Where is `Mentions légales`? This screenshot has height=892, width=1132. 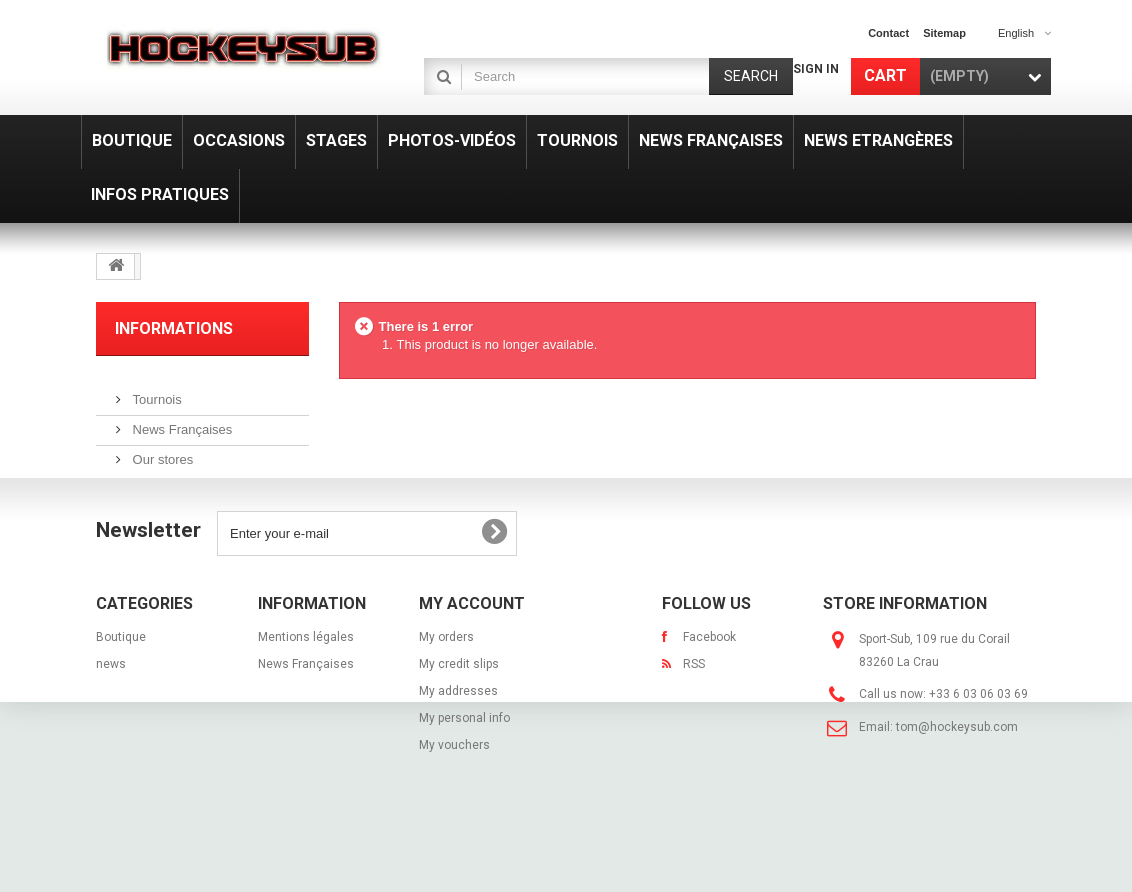 Mentions légales is located at coordinates (306, 686).